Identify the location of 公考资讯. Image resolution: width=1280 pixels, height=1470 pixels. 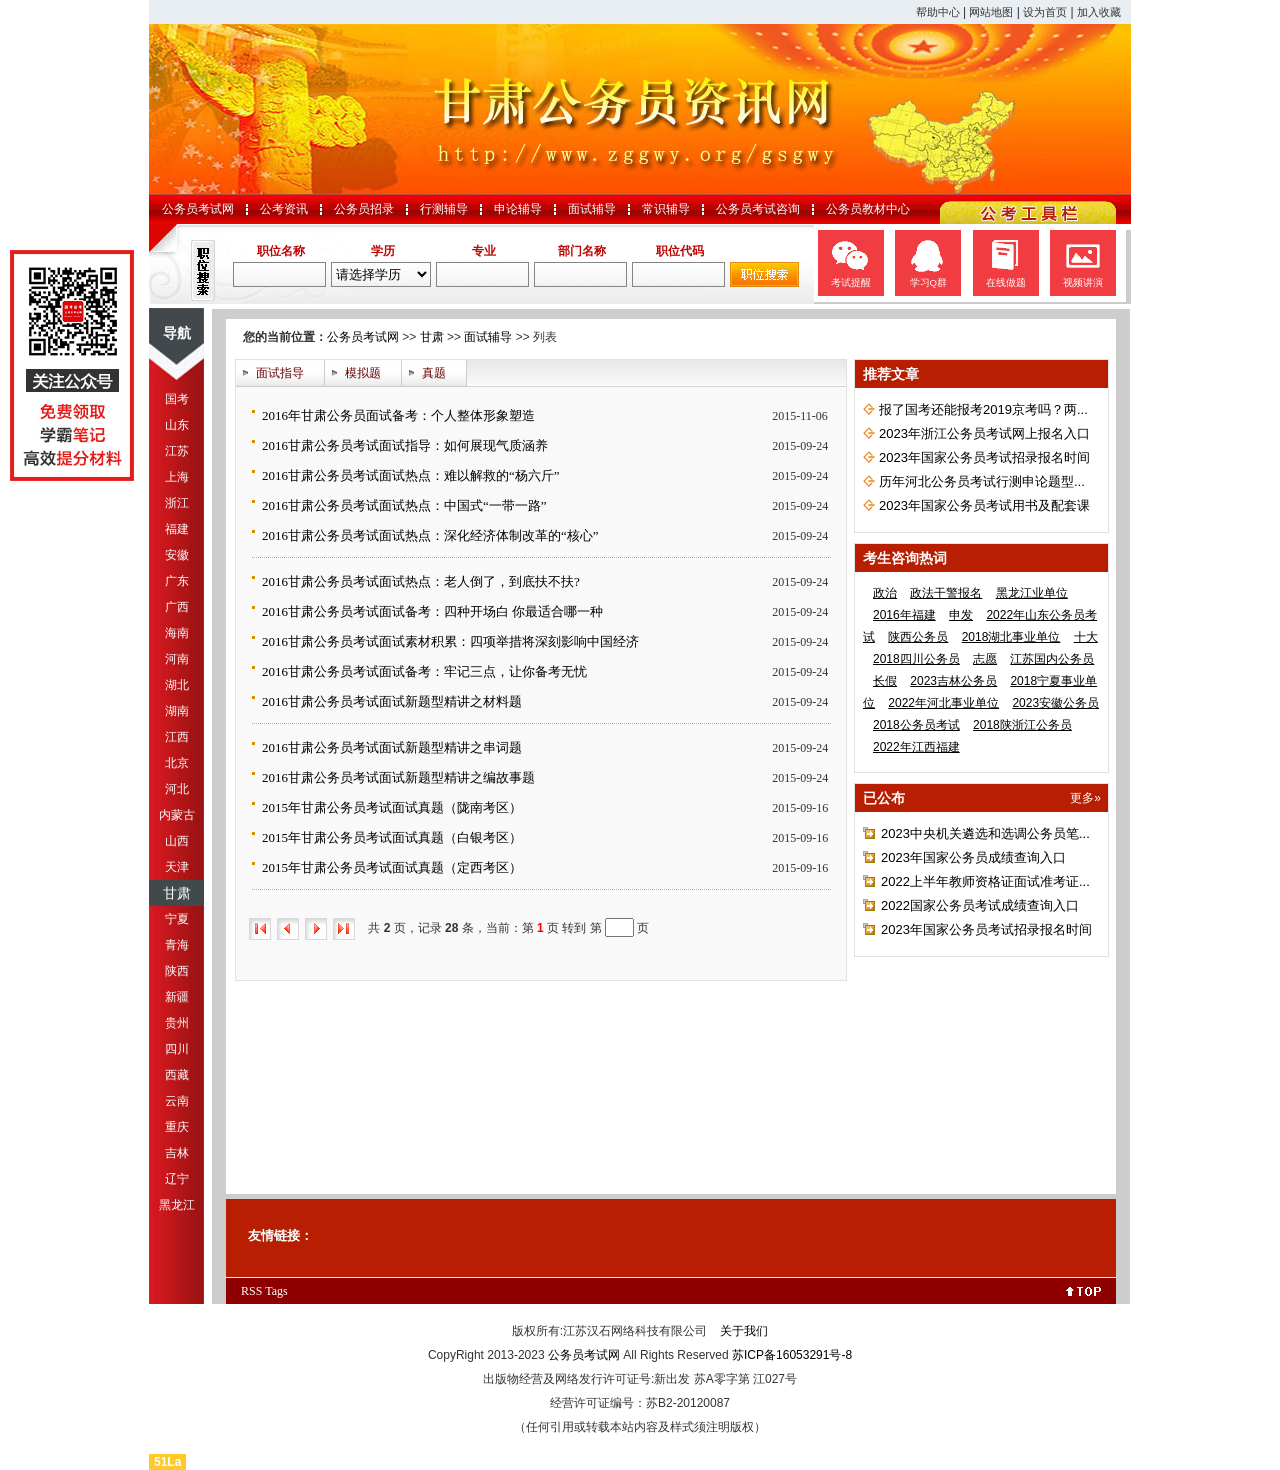
(284, 209).